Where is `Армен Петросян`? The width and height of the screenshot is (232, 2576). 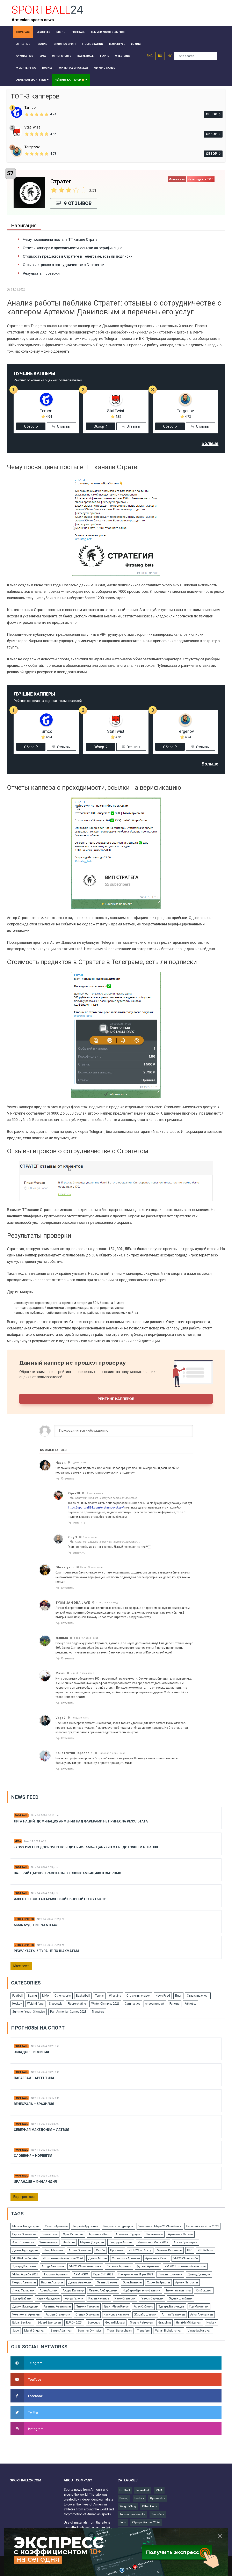
Армен Петросян is located at coordinates (186, 2282).